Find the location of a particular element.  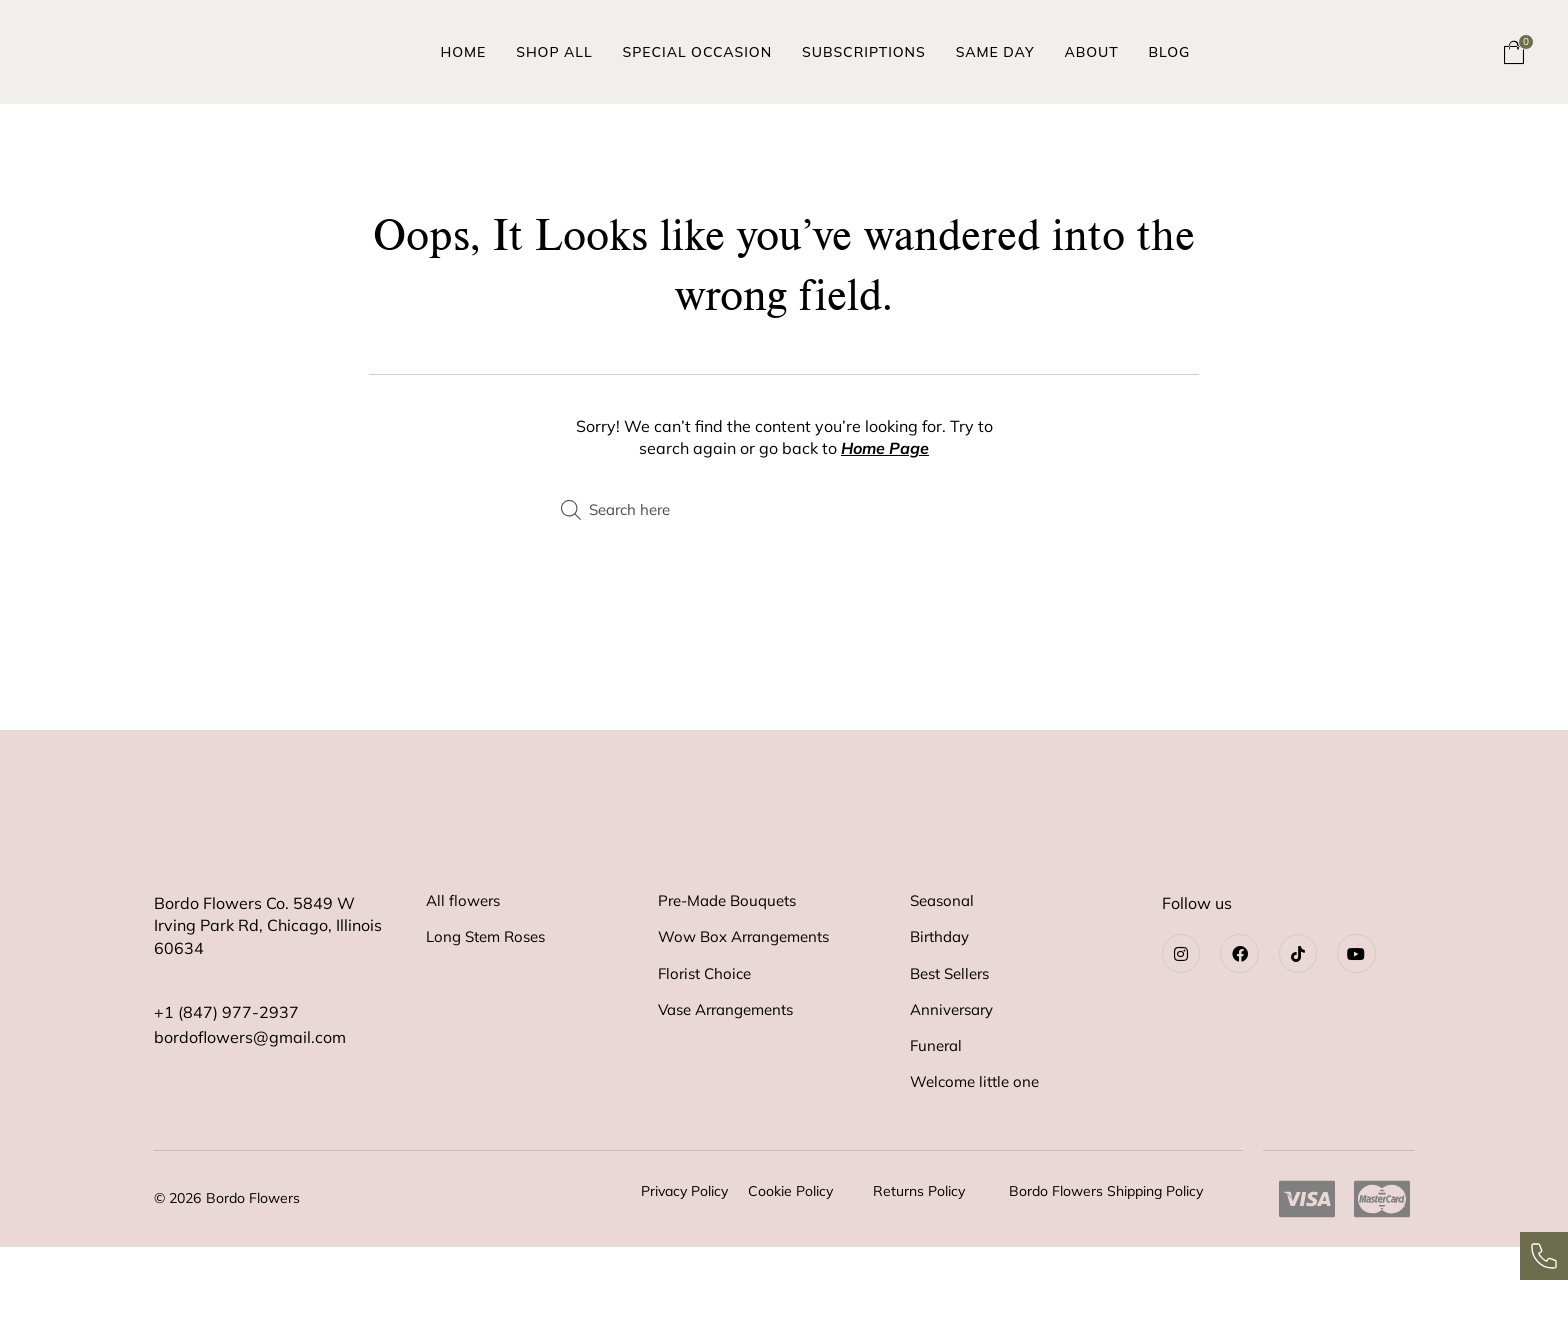

Best Sellers is located at coordinates (954, 1048).